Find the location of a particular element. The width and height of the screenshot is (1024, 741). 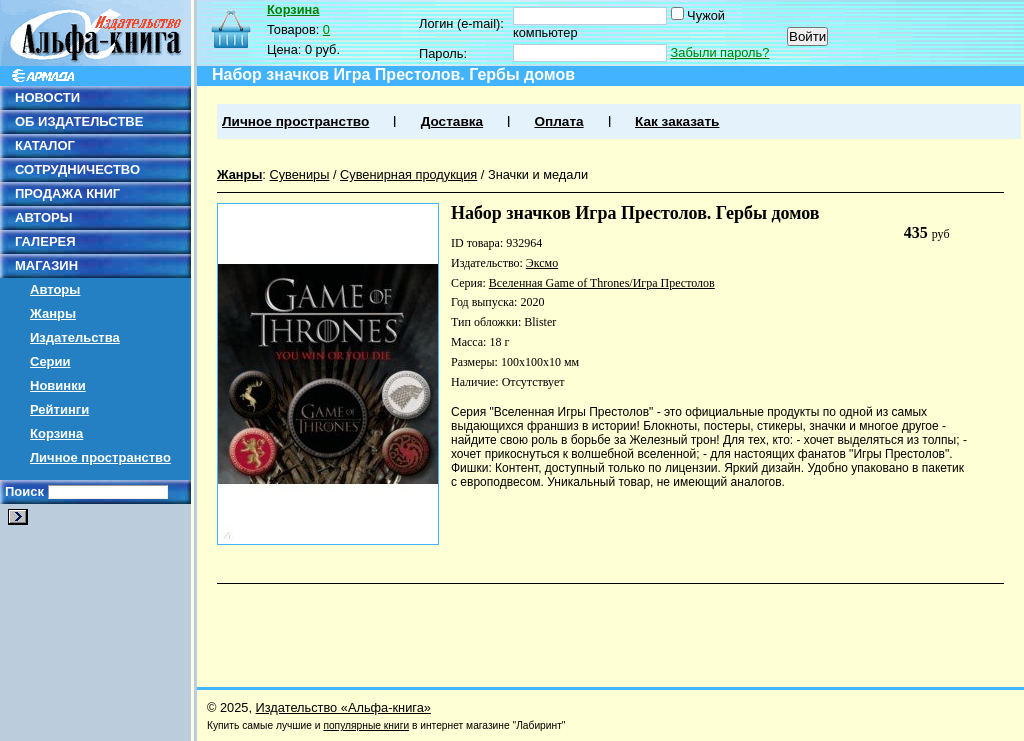

МАГАЗИН is located at coordinates (46, 265).